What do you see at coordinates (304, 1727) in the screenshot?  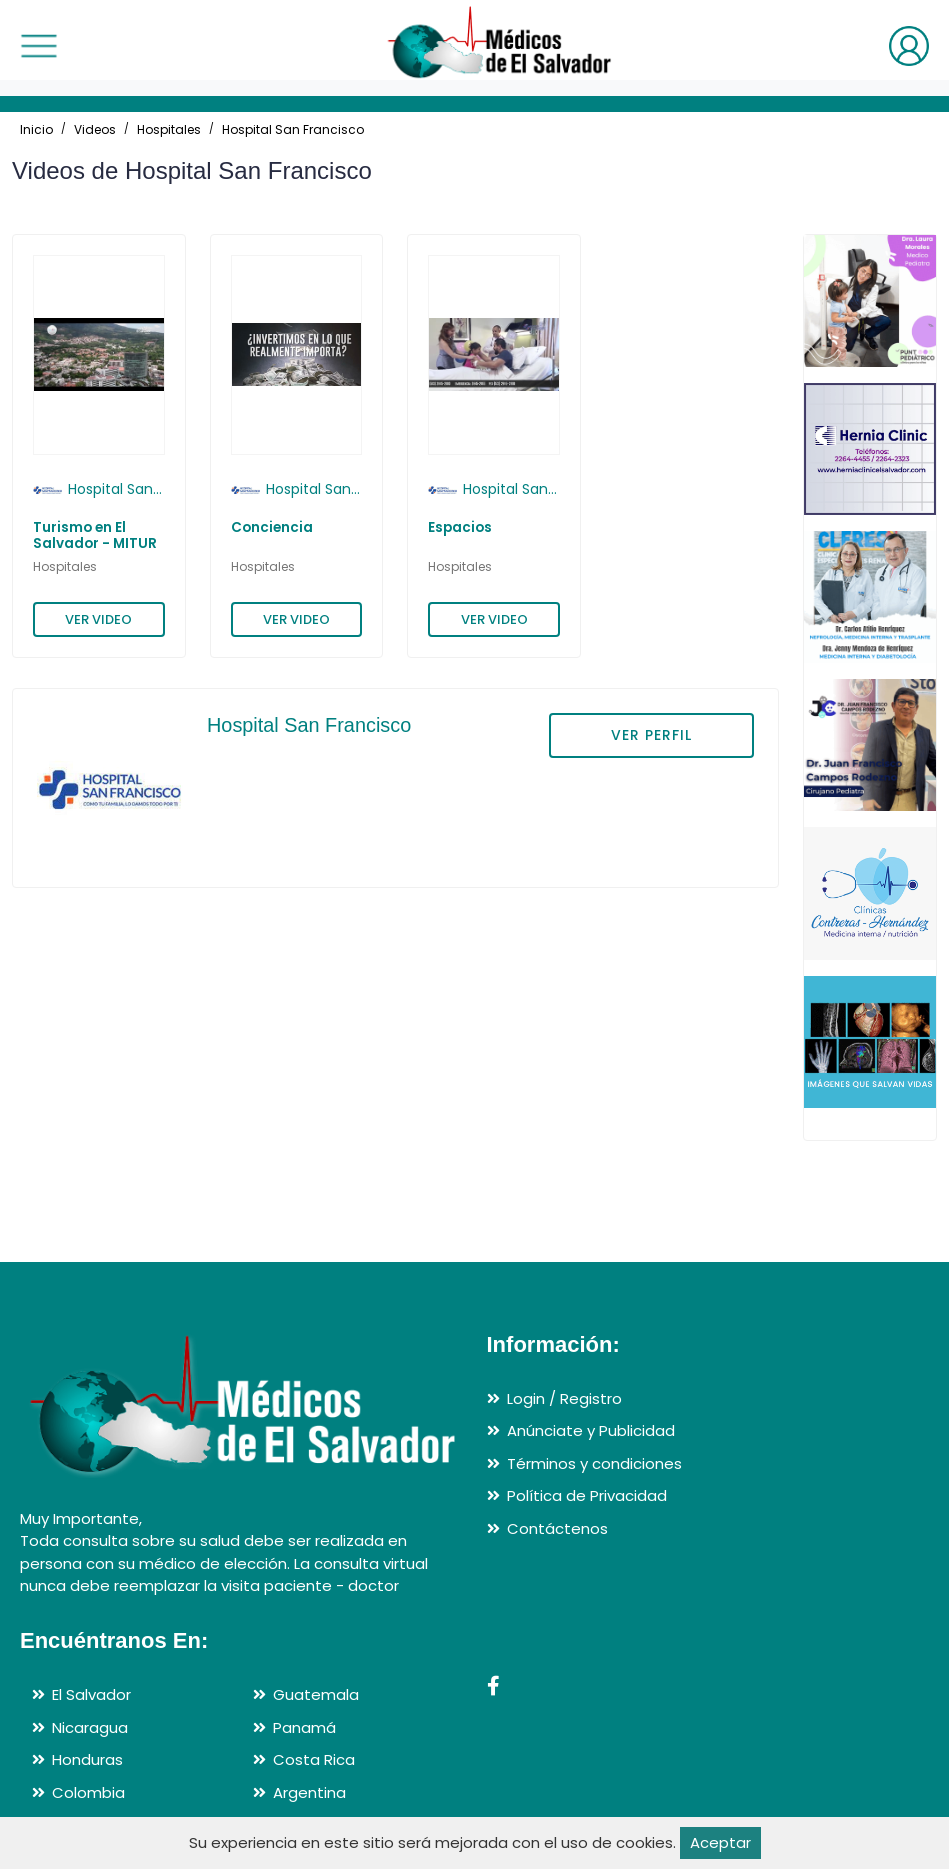 I see `Panamá` at bounding box center [304, 1727].